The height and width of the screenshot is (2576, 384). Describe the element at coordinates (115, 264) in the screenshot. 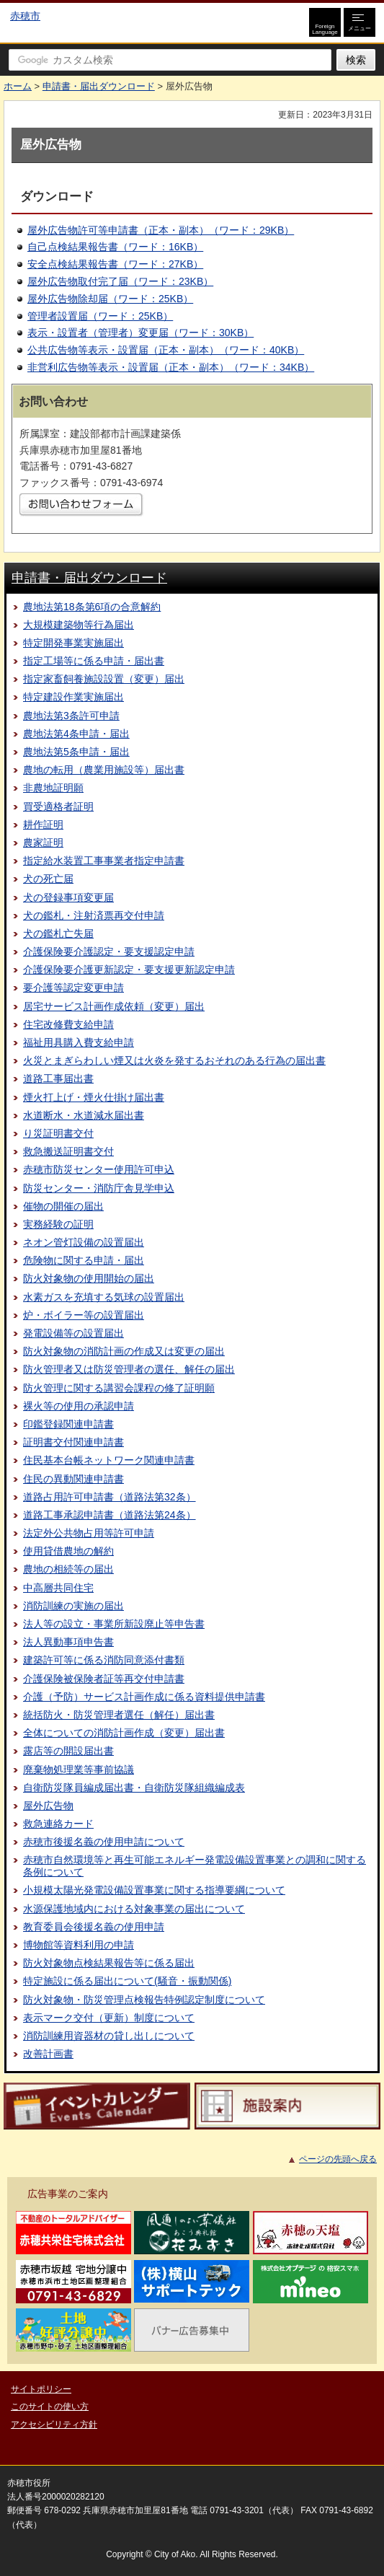

I see `安全点検結果報告書（ワード：27KB）` at that location.